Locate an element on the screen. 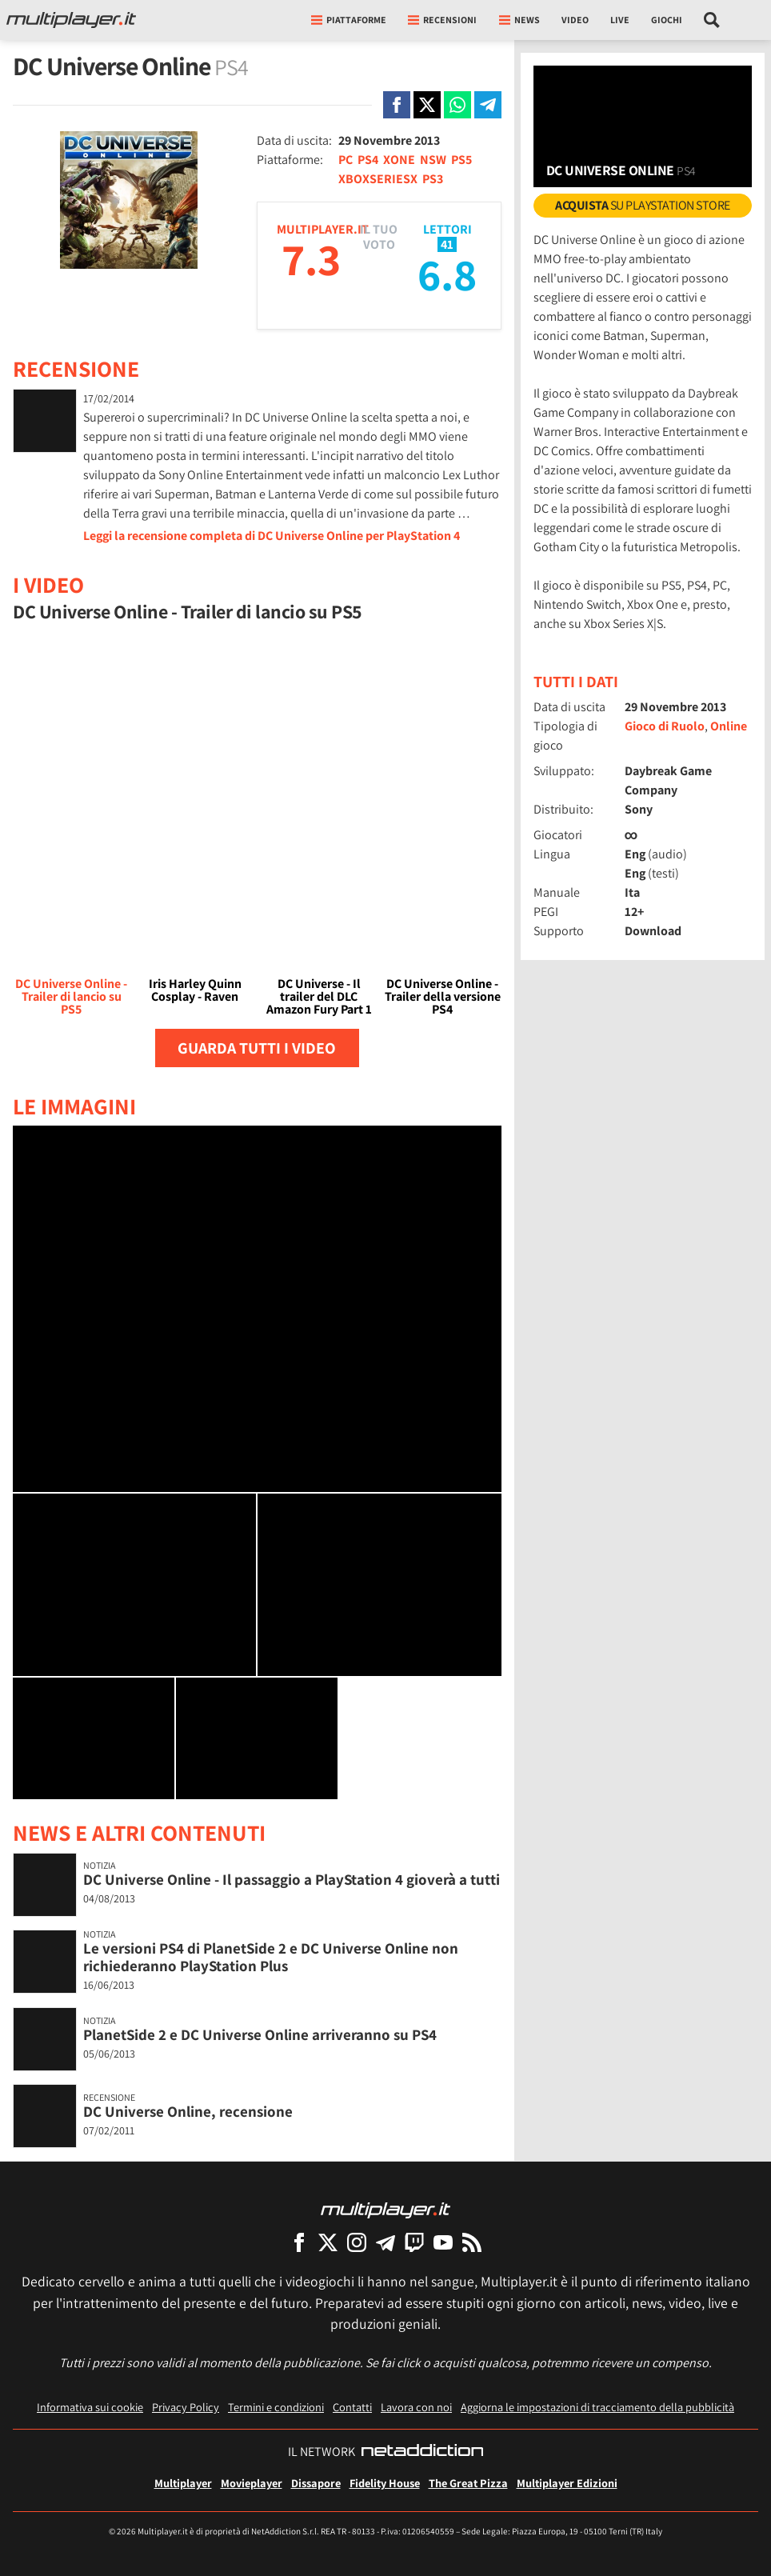 The height and width of the screenshot is (2576, 771). Lavora con noi is located at coordinates (416, 2406).